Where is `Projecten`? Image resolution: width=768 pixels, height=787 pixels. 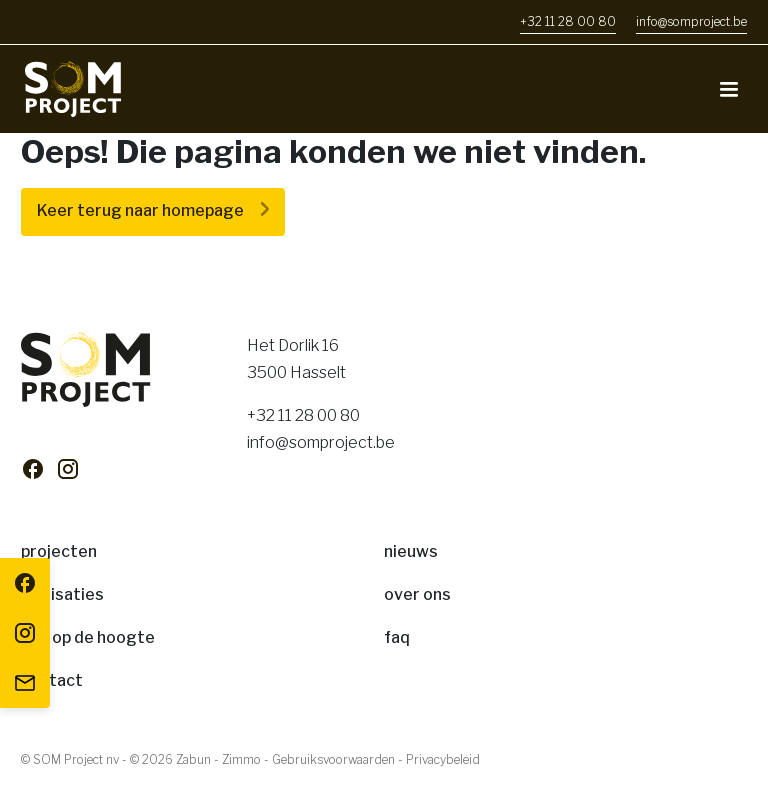 Projecten is located at coordinates (59, 551).